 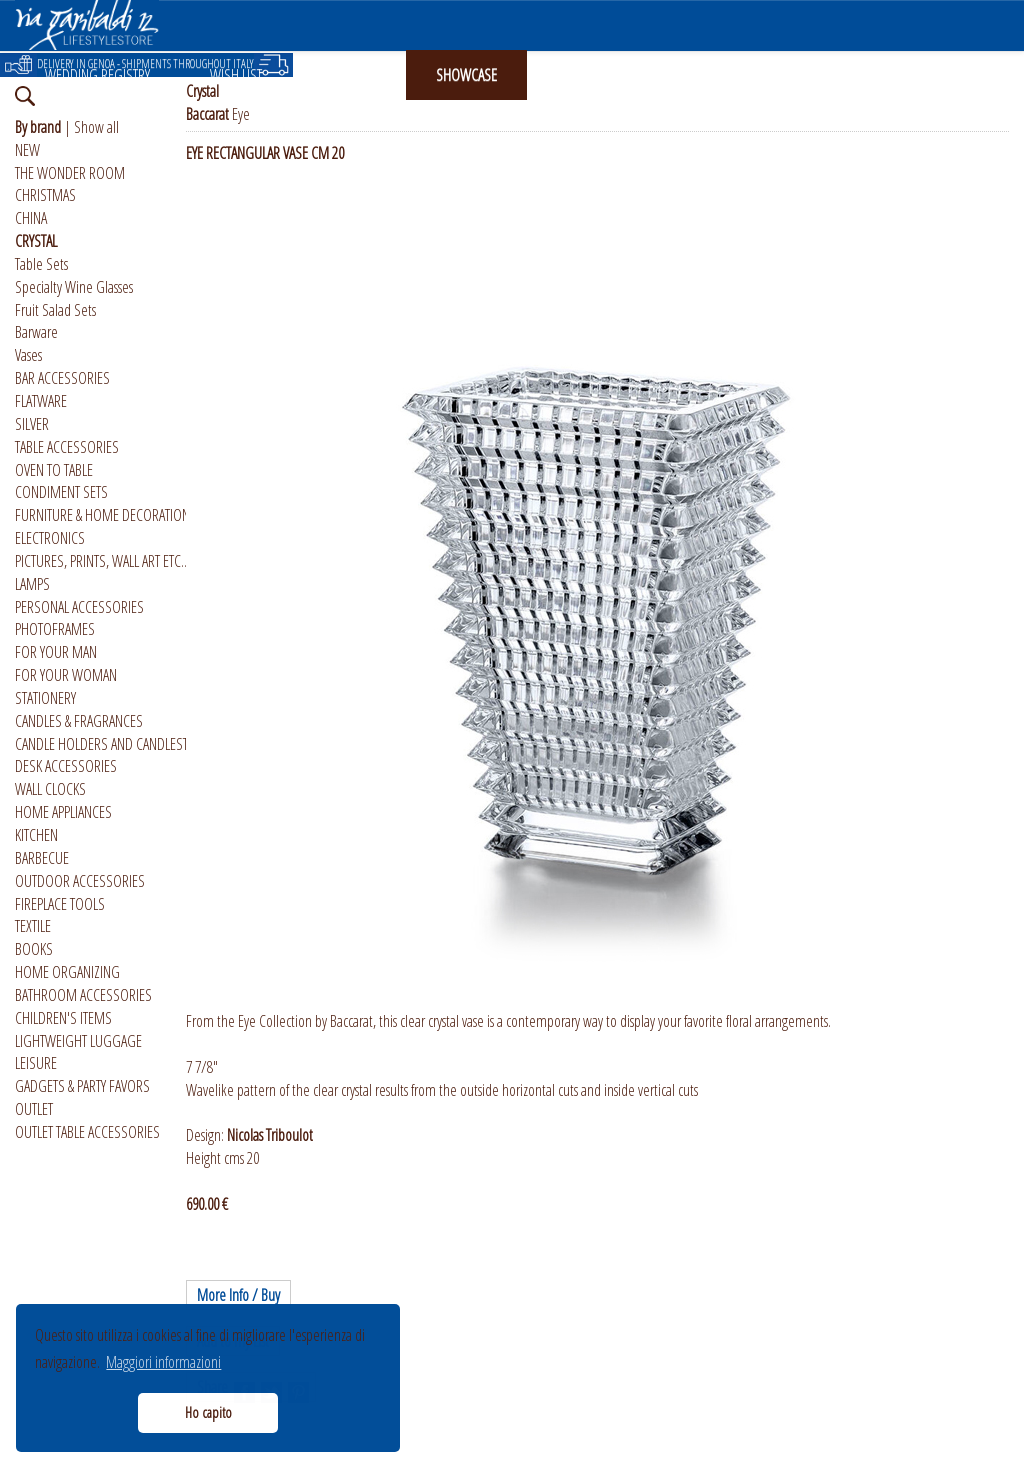 What do you see at coordinates (113, 744) in the screenshot?
I see `CANDLE HOLDERS AND CANDLESTICKS` at bounding box center [113, 744].